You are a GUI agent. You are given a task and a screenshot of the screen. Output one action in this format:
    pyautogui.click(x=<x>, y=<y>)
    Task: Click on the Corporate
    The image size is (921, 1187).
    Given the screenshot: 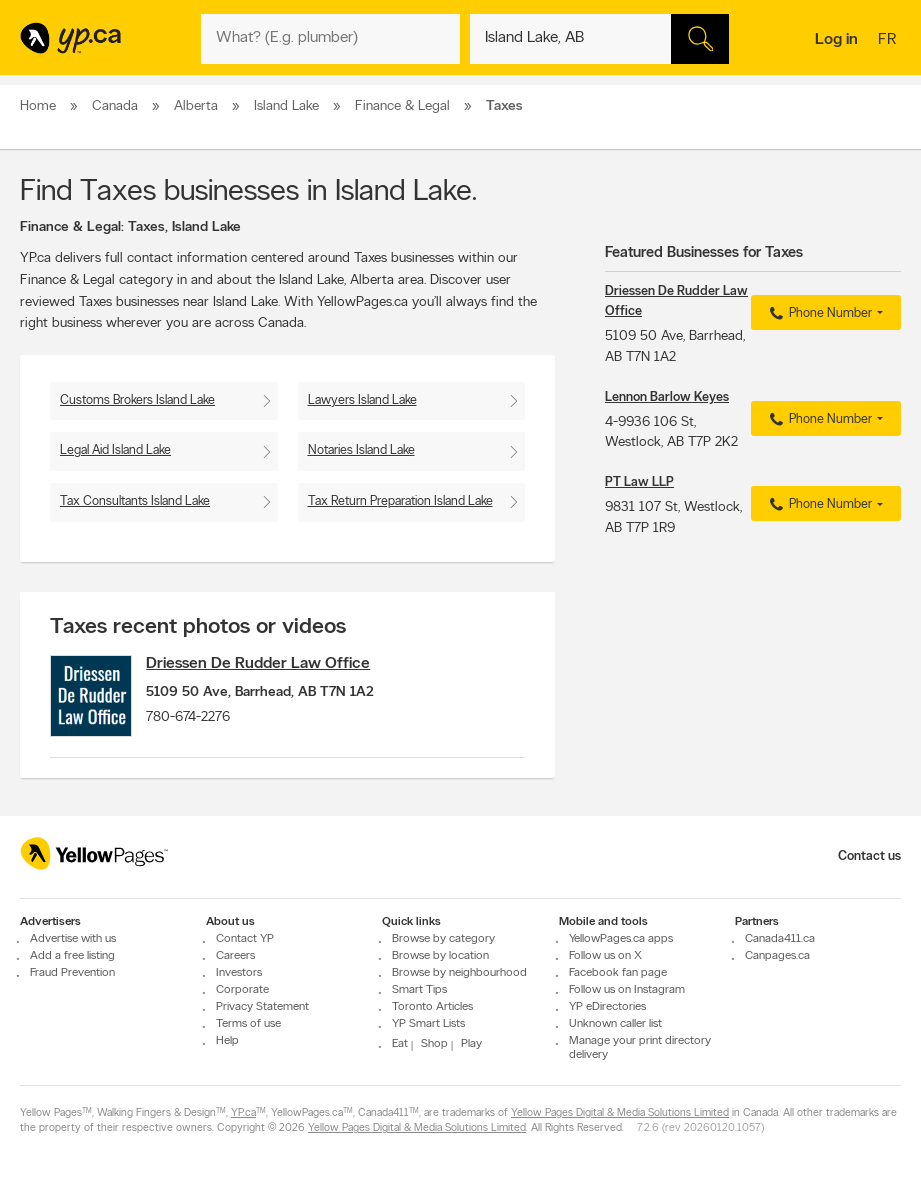 What is the action you would take?
    pyautogui.click(x=242, y=990)
    